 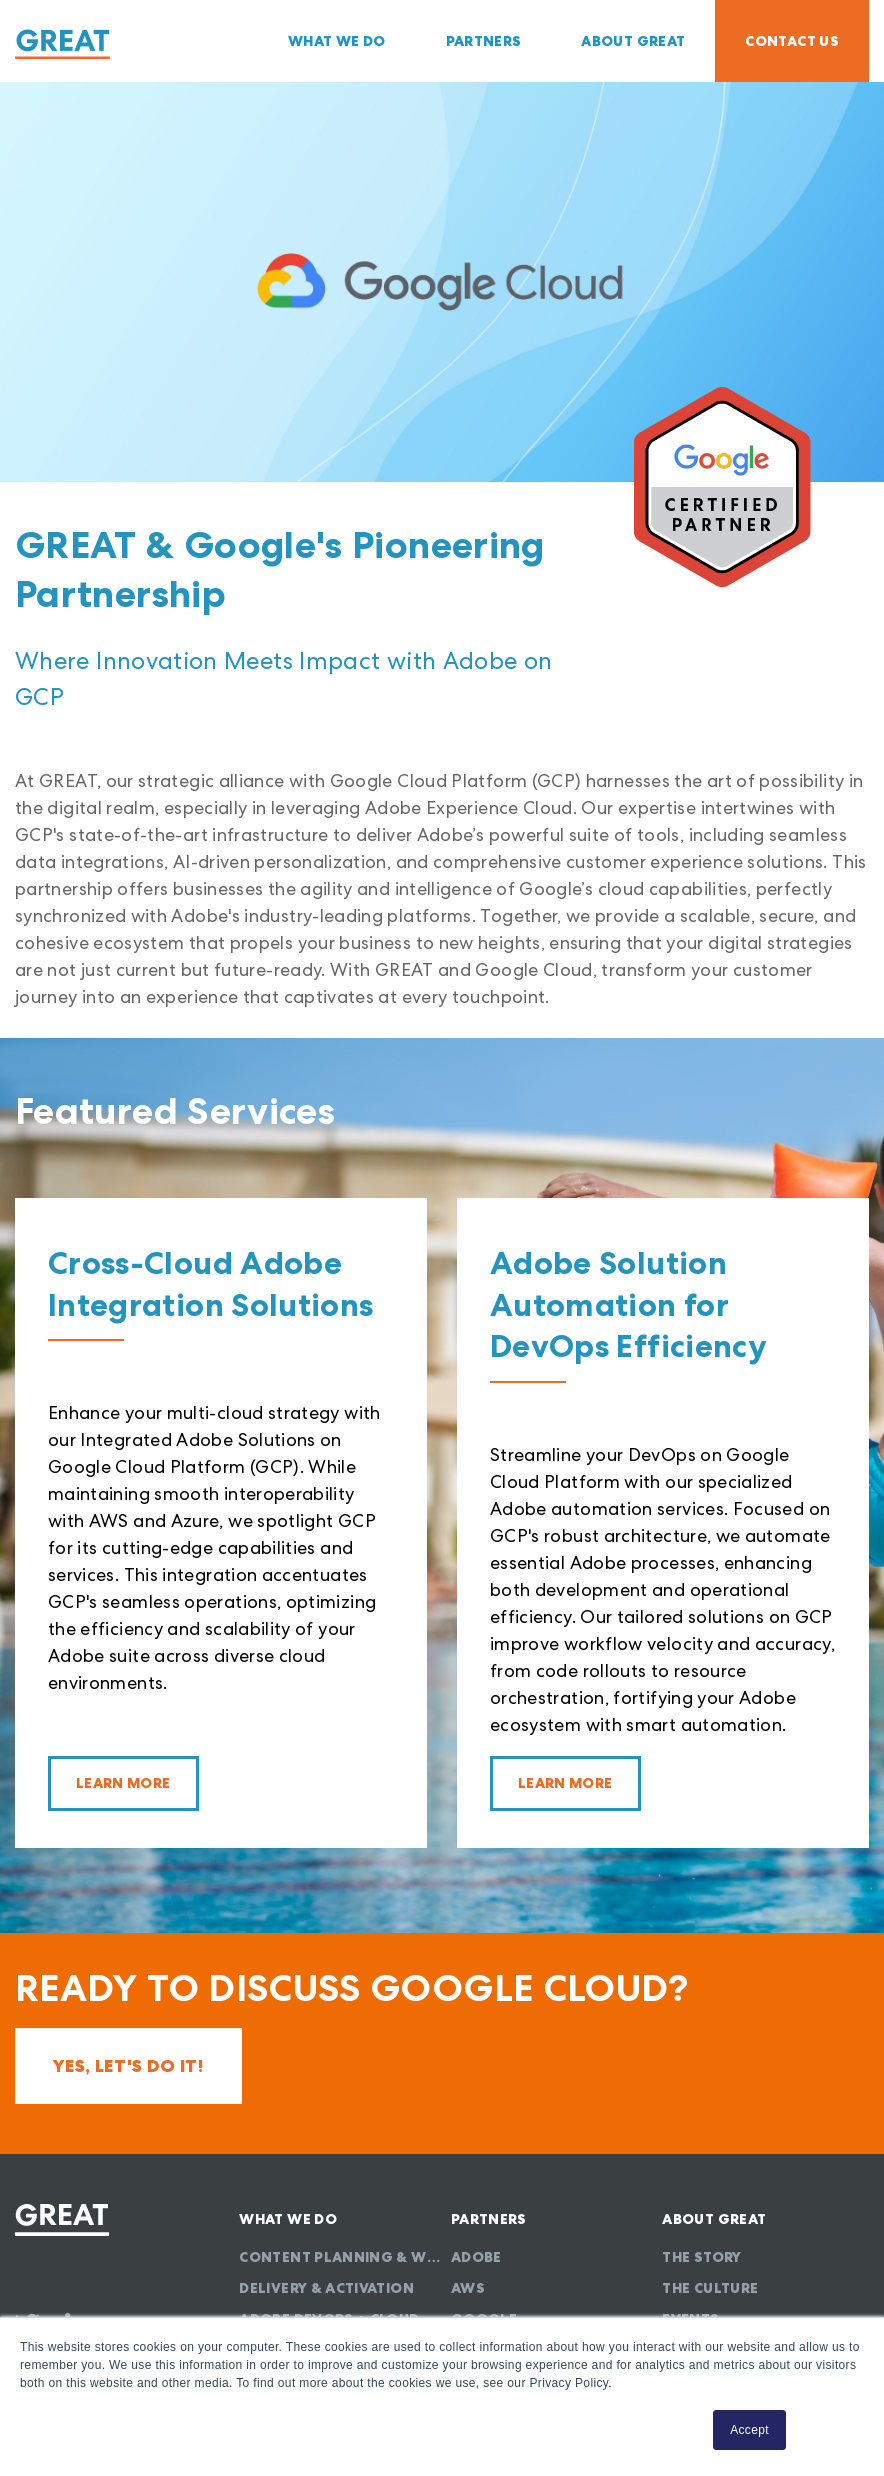 I want to click on Partners [menuitem], so click(x=484, y=41).